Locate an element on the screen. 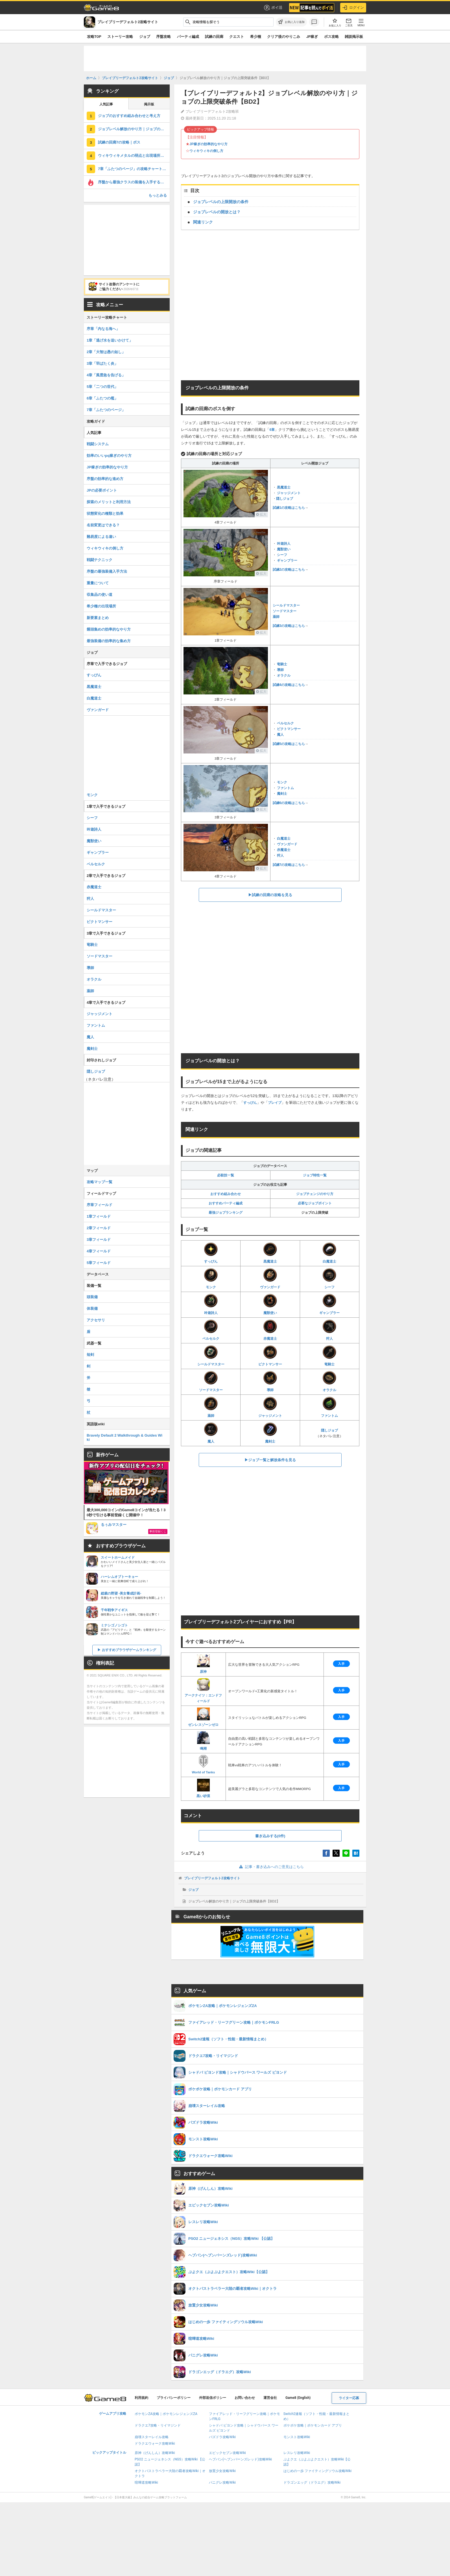 This screenshot has width=450, height=2576. Game8 (English) is located at coordinates (298, 2398).